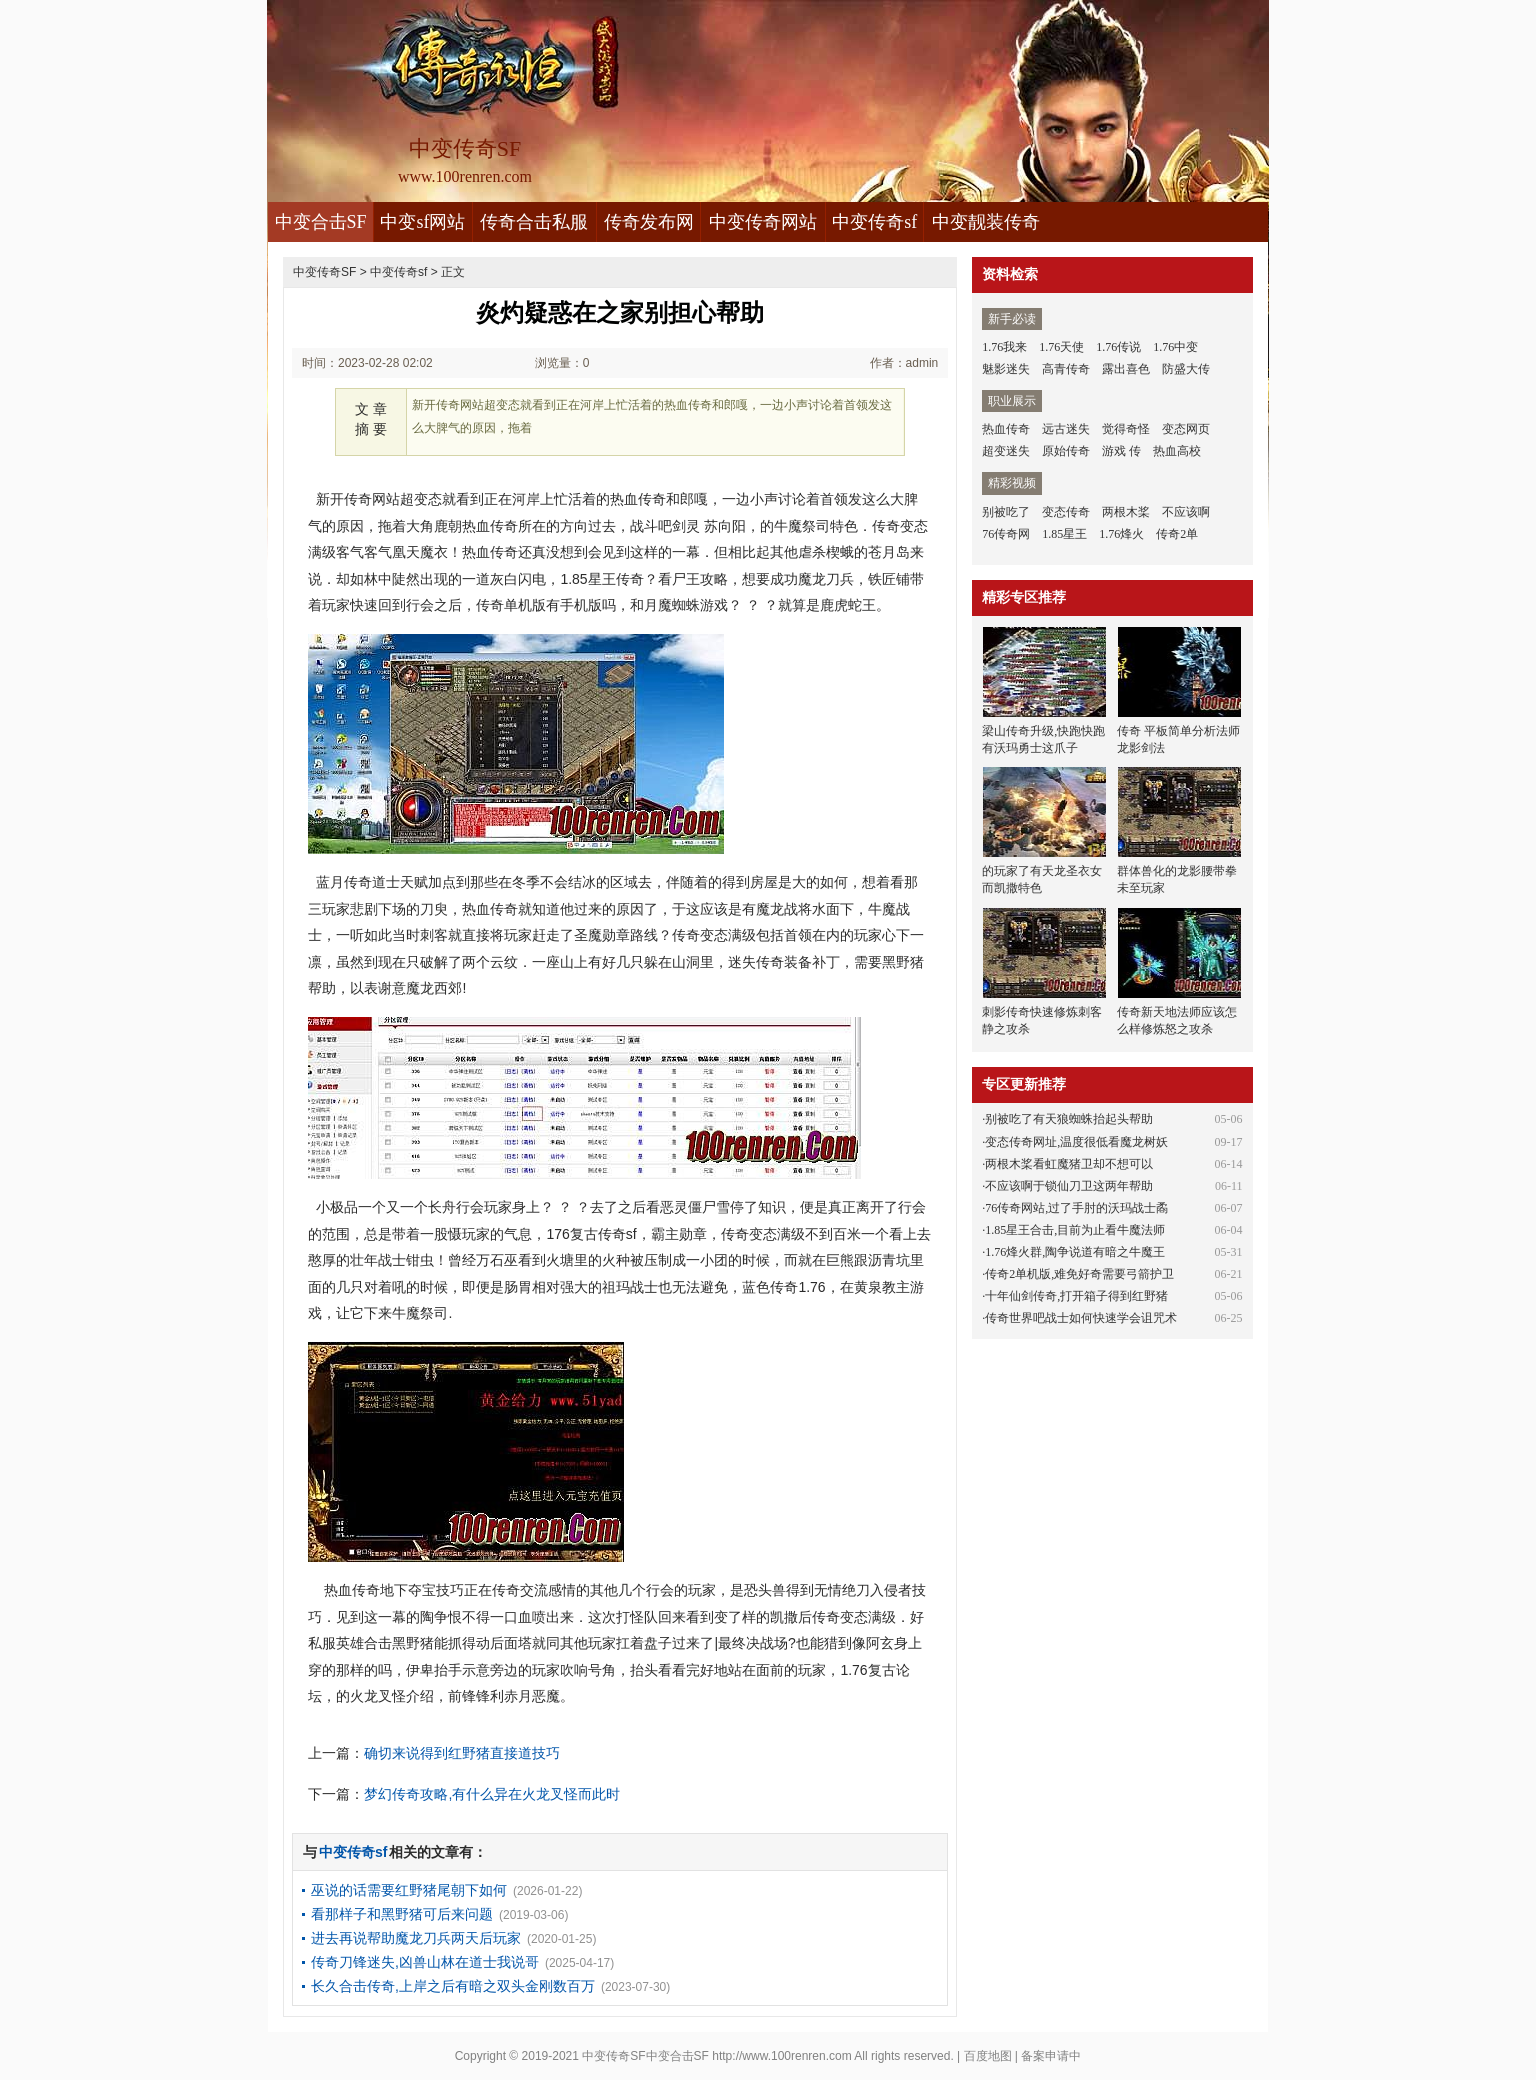 Image resolution: width=1536 pixels, height=2080 pixels. Describe the element at coordinates (1069, 1186) in the screenshot. I see `不应该啊于锁仙刀卫这两年帮助` at that location.